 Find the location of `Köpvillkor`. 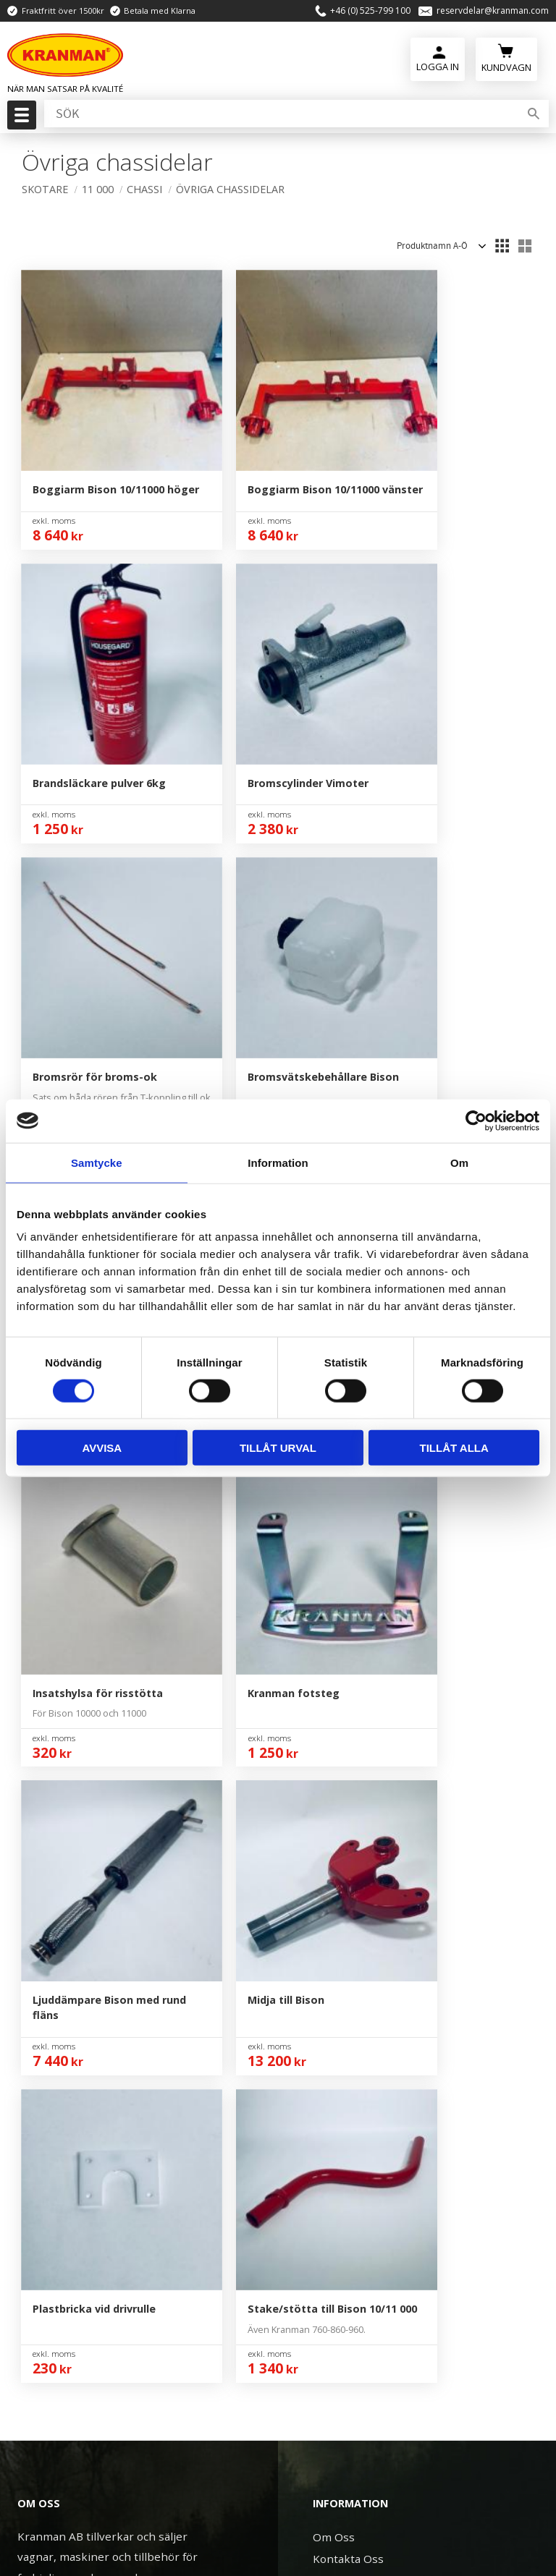

Köpvillkor is located at coordinates (339, 1857).